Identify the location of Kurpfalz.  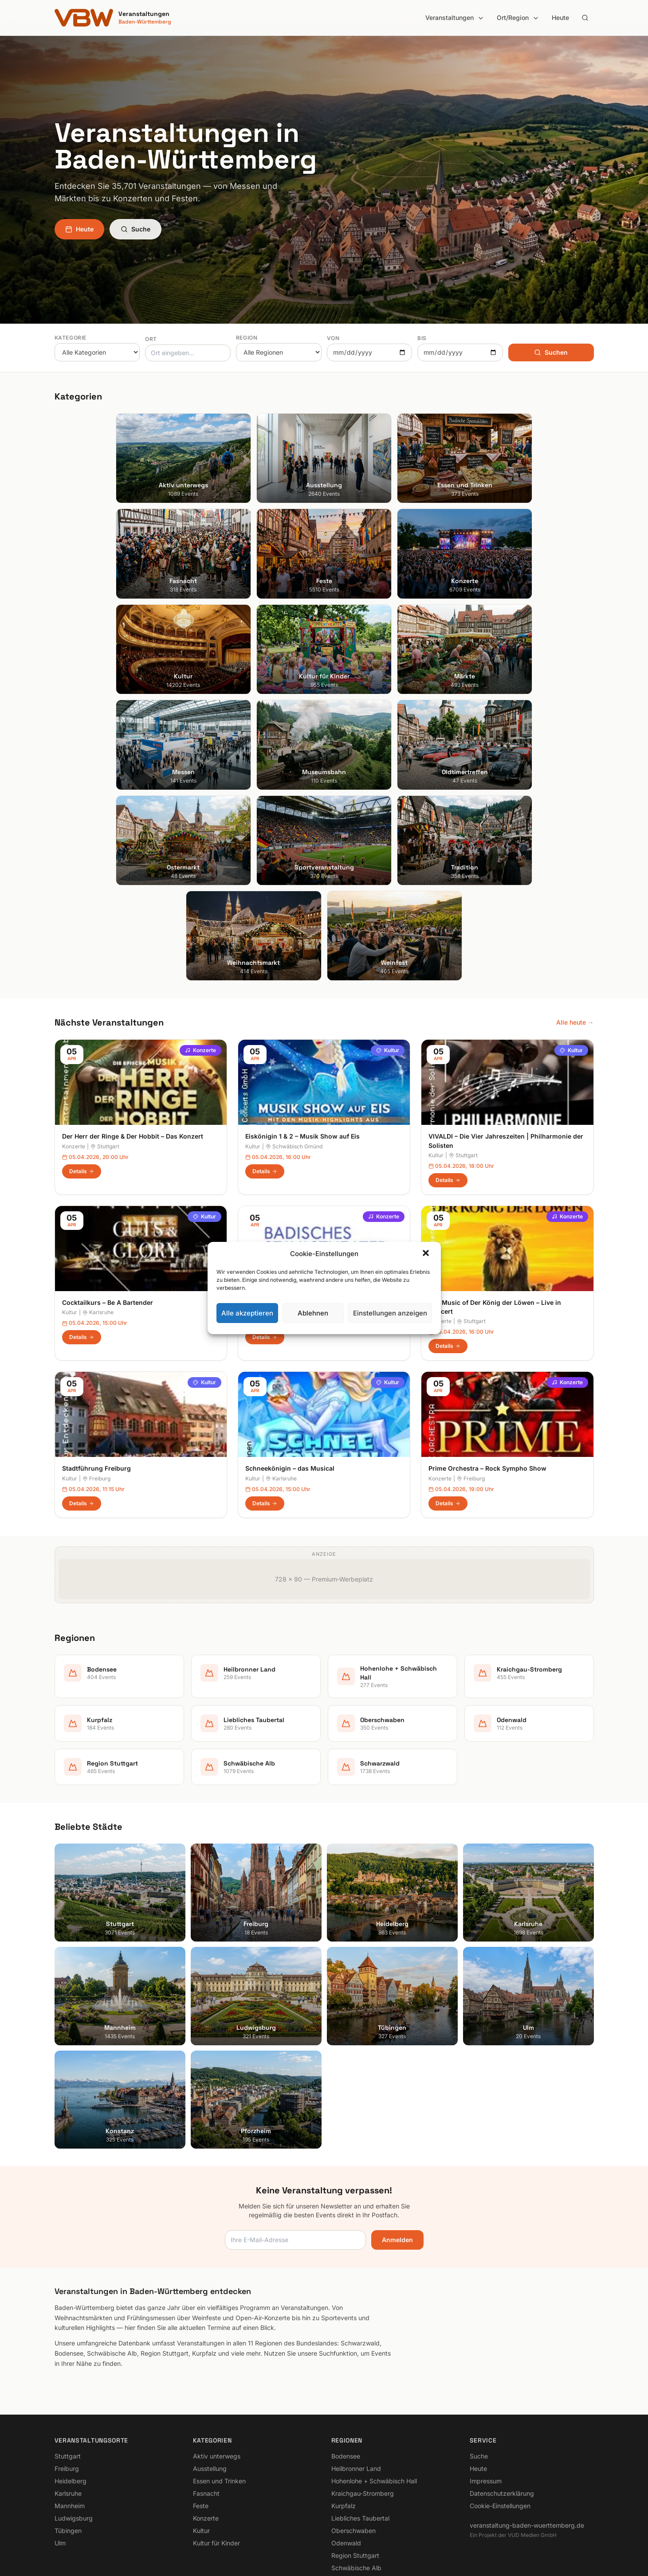
(343, 2395).